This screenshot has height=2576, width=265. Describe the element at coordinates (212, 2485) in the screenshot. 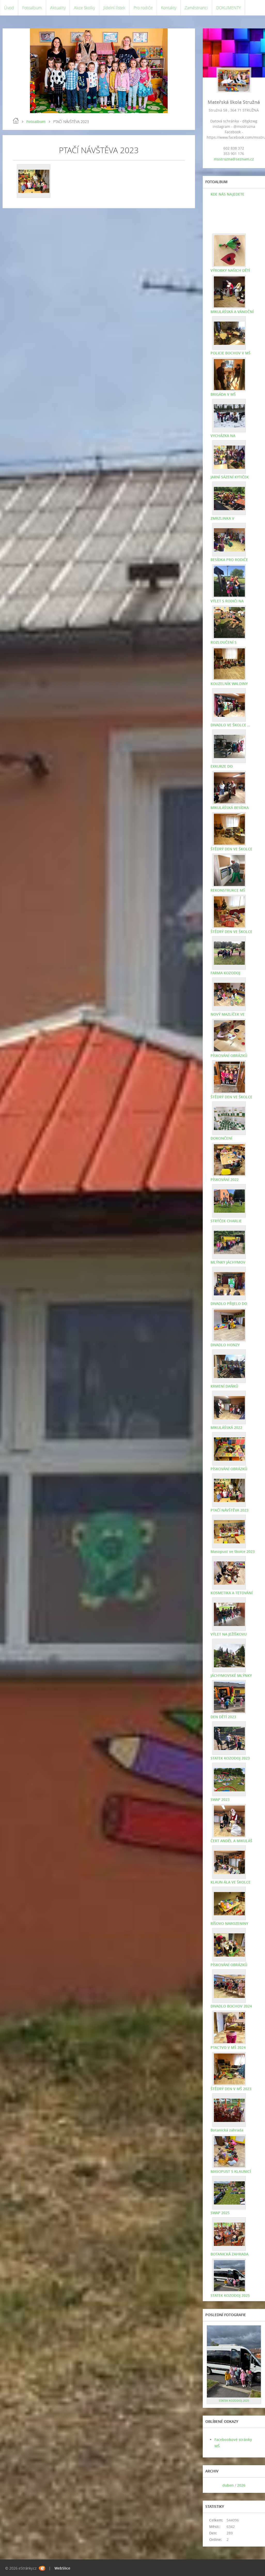

I see `<<` at that location.